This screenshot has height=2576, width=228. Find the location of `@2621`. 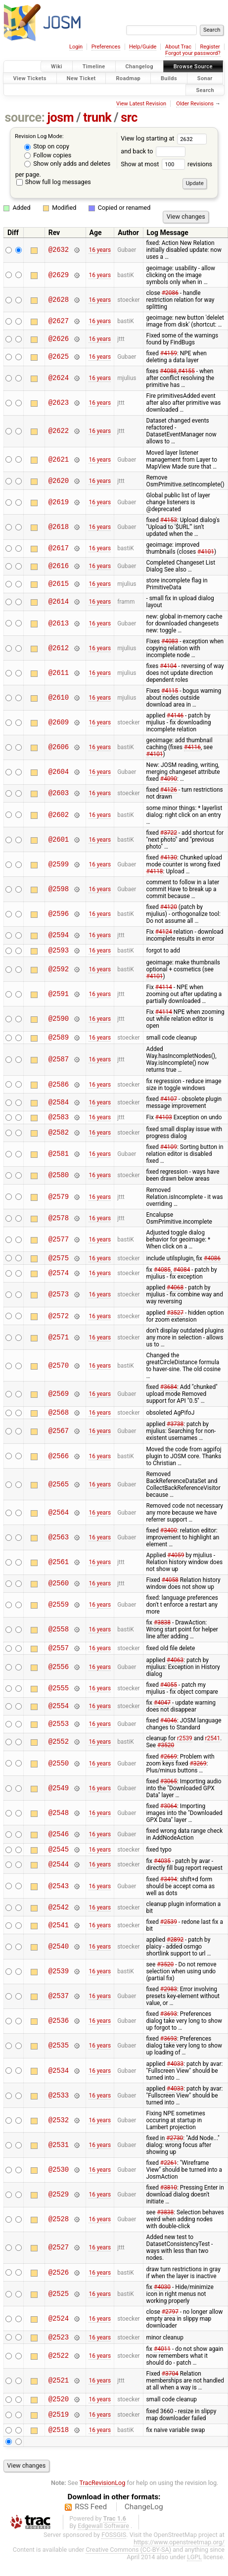

@2621 is located at coordinates (58, 459).